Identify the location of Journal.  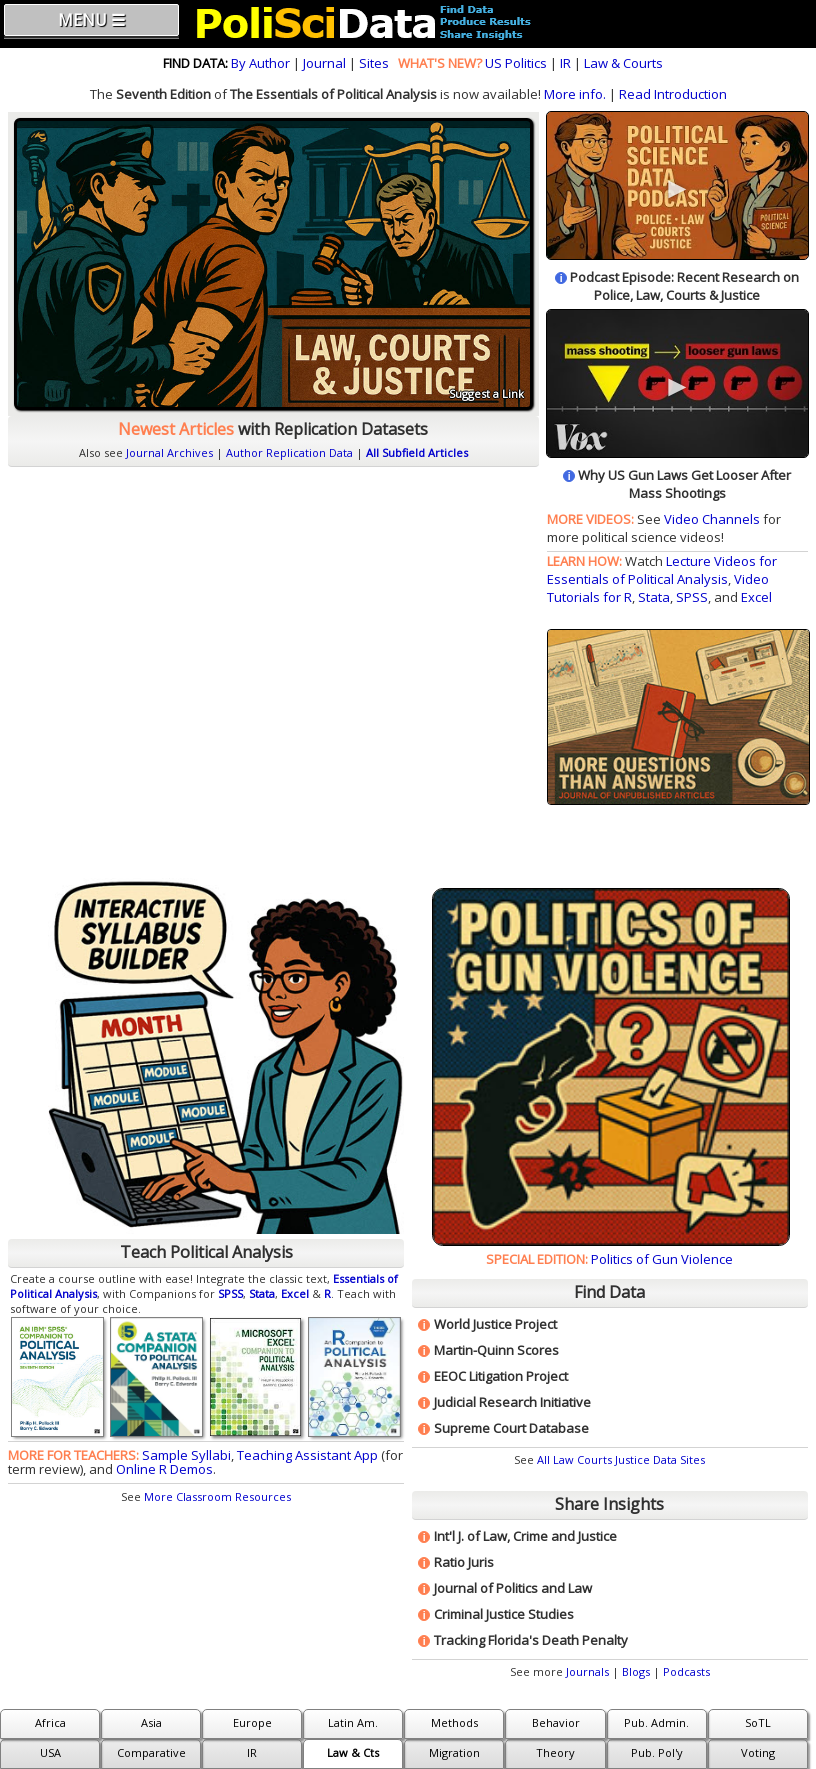
(324, 63).